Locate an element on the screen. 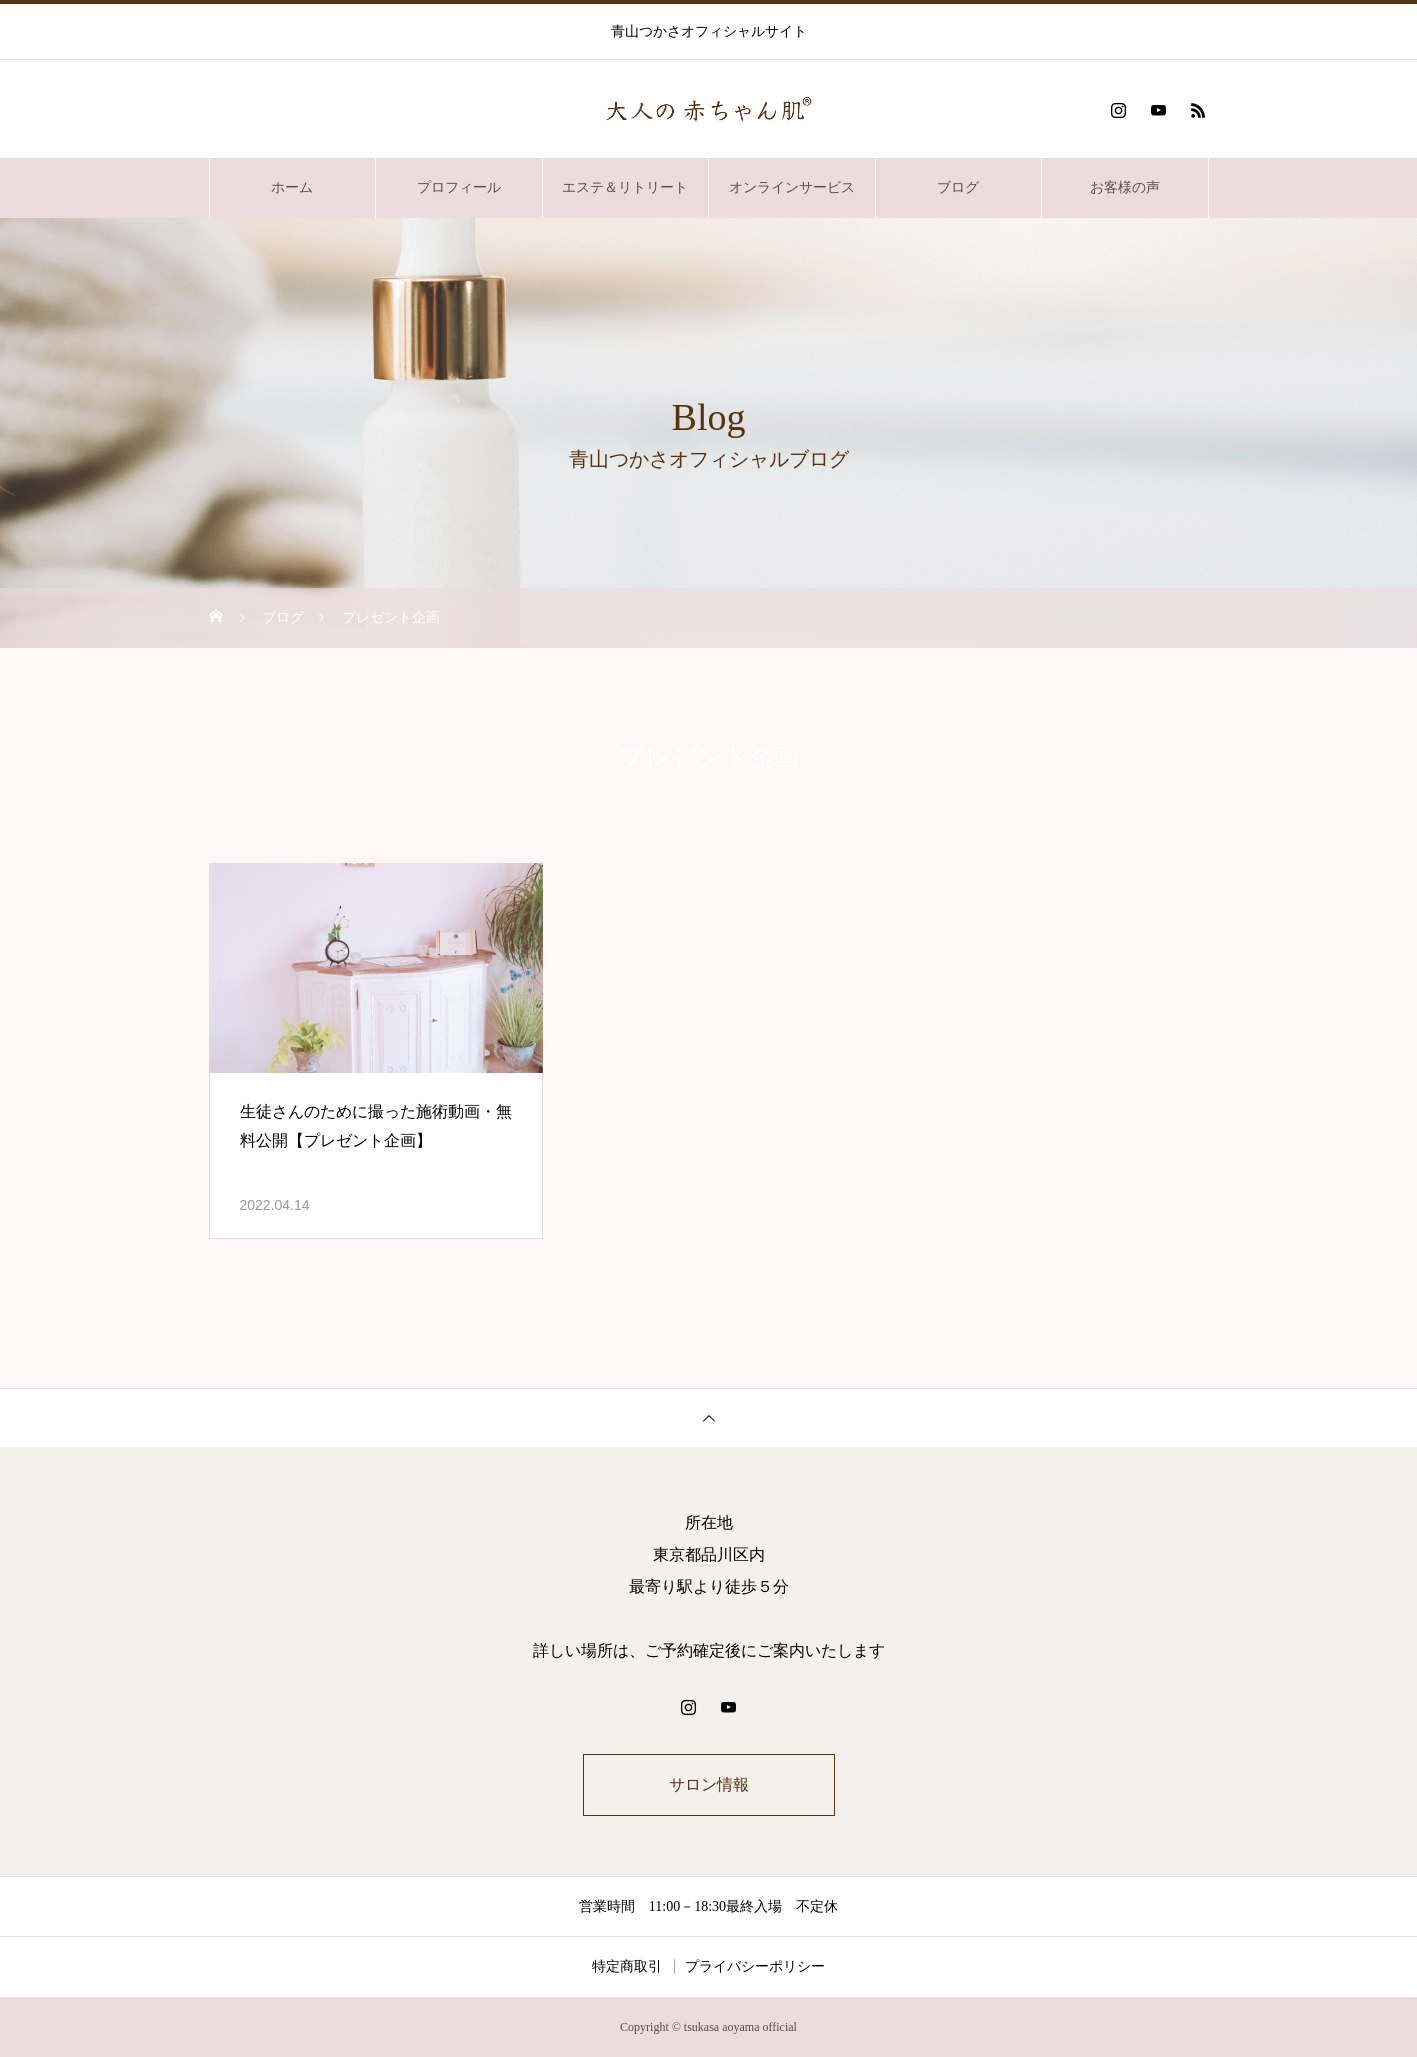 The height and width of the screenshot is (2057, 1417). ホーム is located at coordinates (292, 187).